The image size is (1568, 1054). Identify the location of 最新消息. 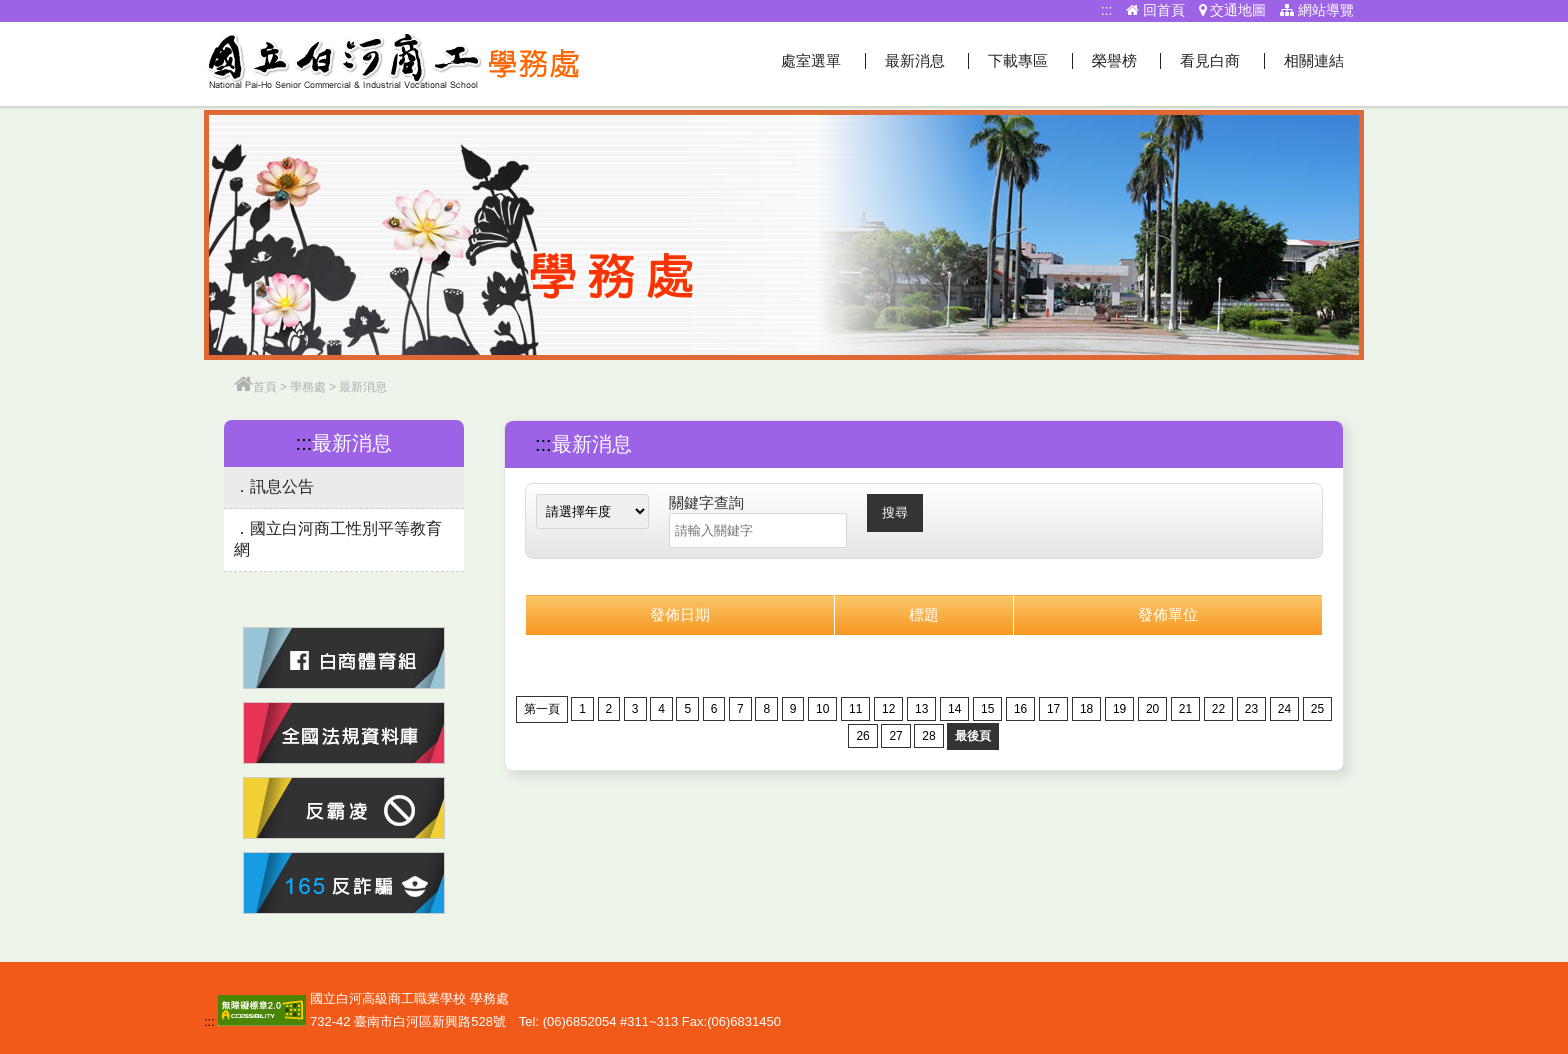
(915, 60).